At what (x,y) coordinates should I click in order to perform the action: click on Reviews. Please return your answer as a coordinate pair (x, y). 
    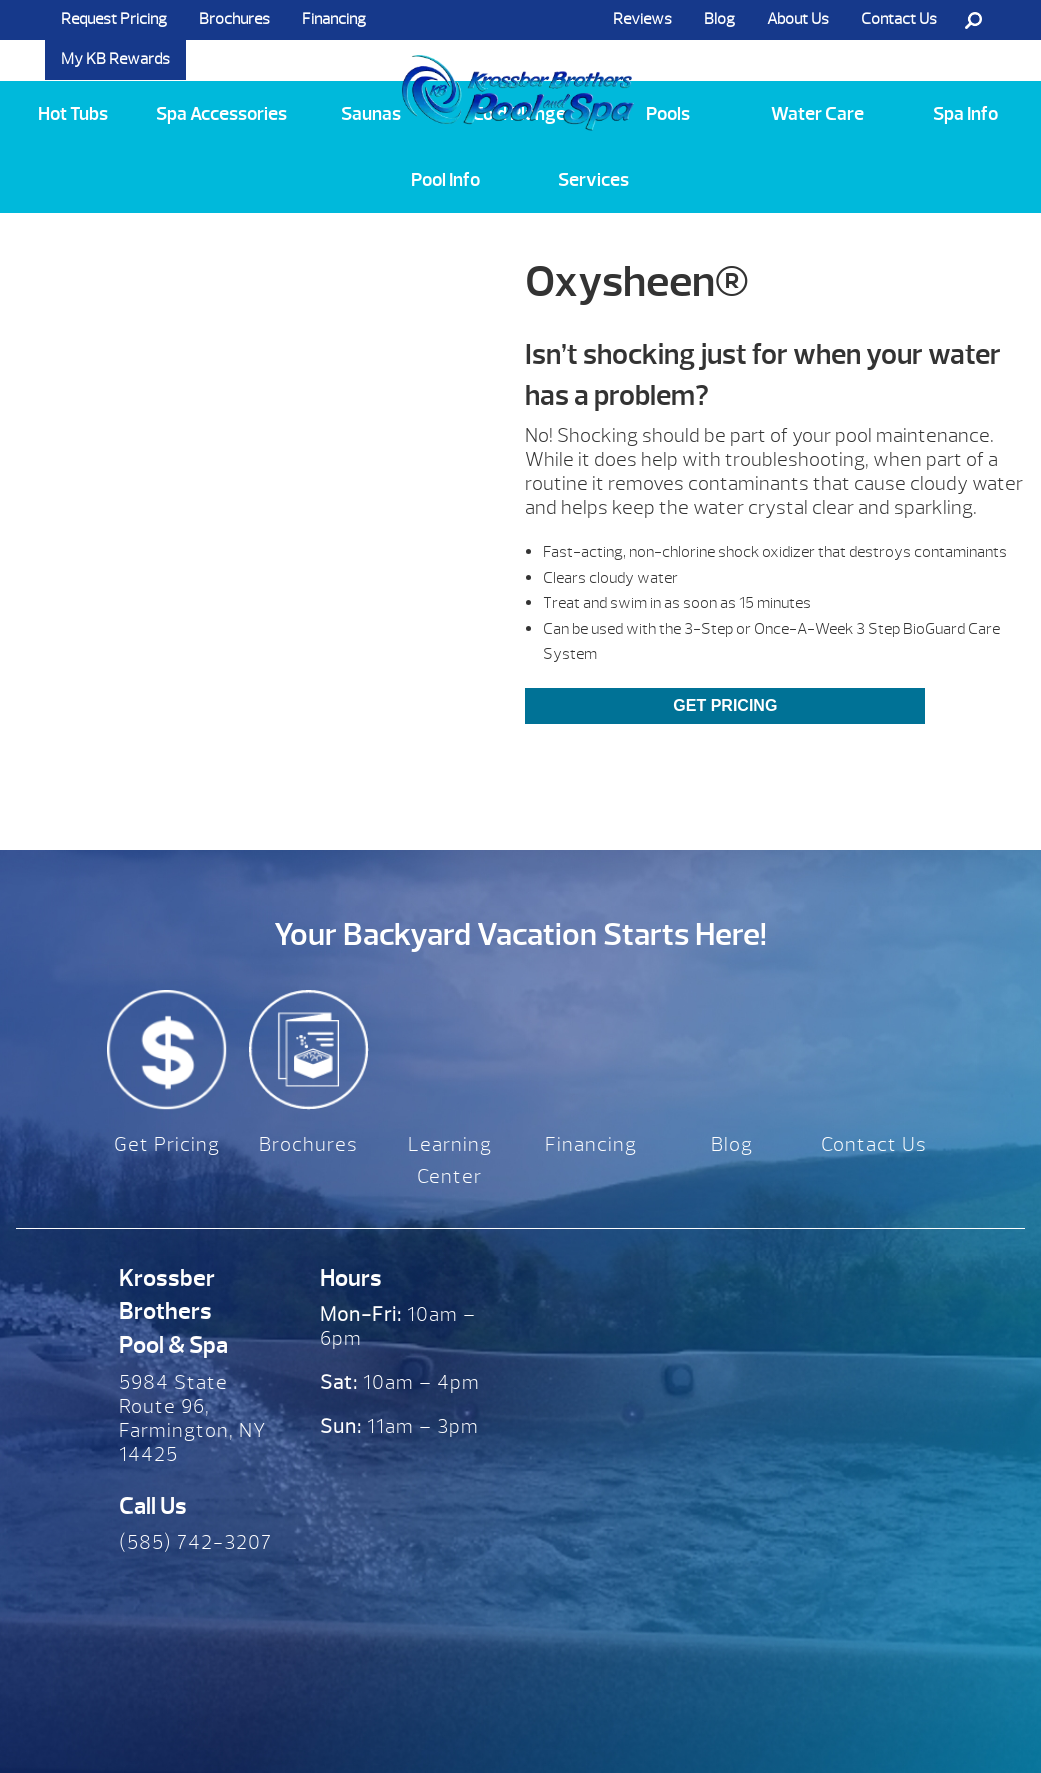
    Looking at the image, I should click on (642, 19).